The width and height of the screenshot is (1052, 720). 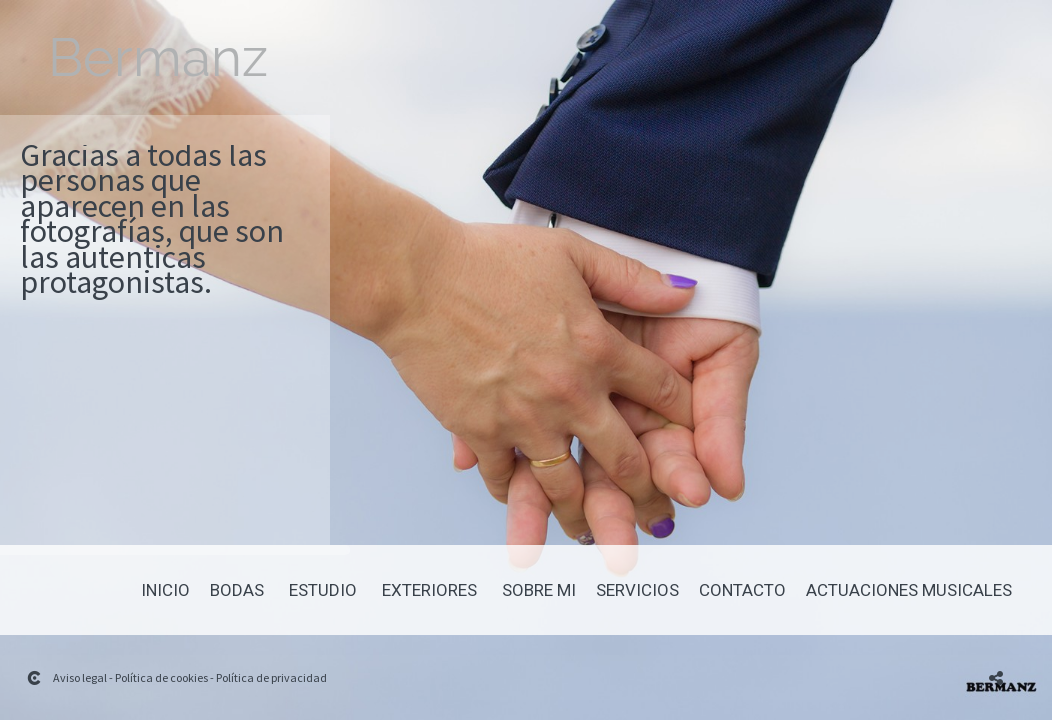 What do you see at coordinates (323, 590) in the screenshot?
I see `Estudio` at bounding box center [323, 590].